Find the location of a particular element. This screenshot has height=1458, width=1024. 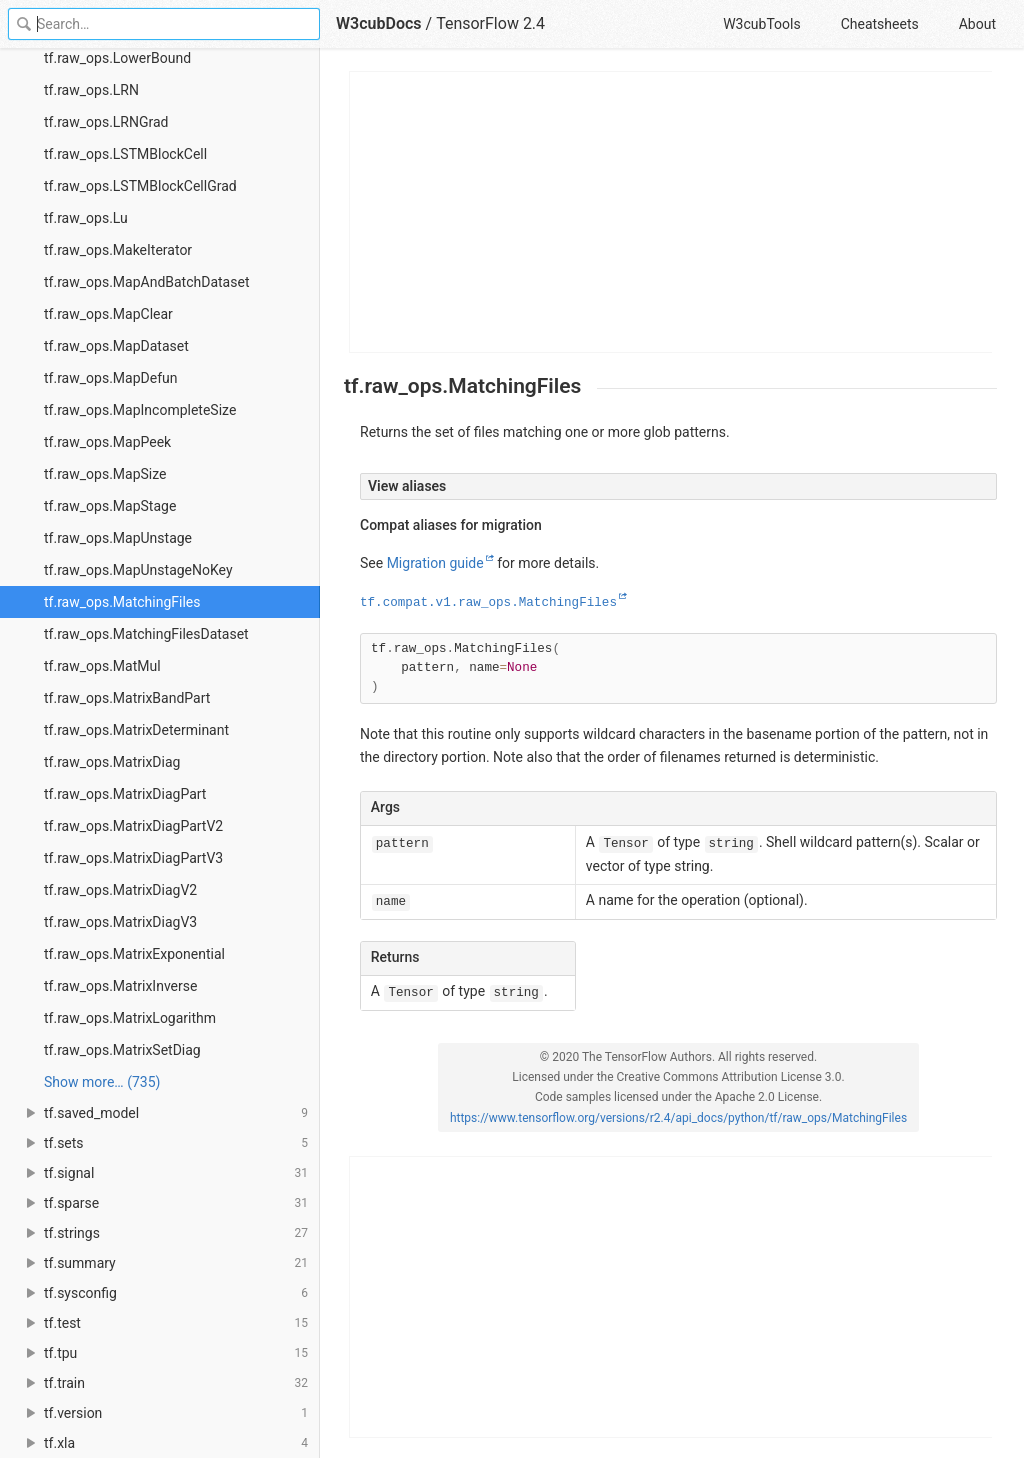

Show more… (735) [link] is located at coordinates (102, 1082).